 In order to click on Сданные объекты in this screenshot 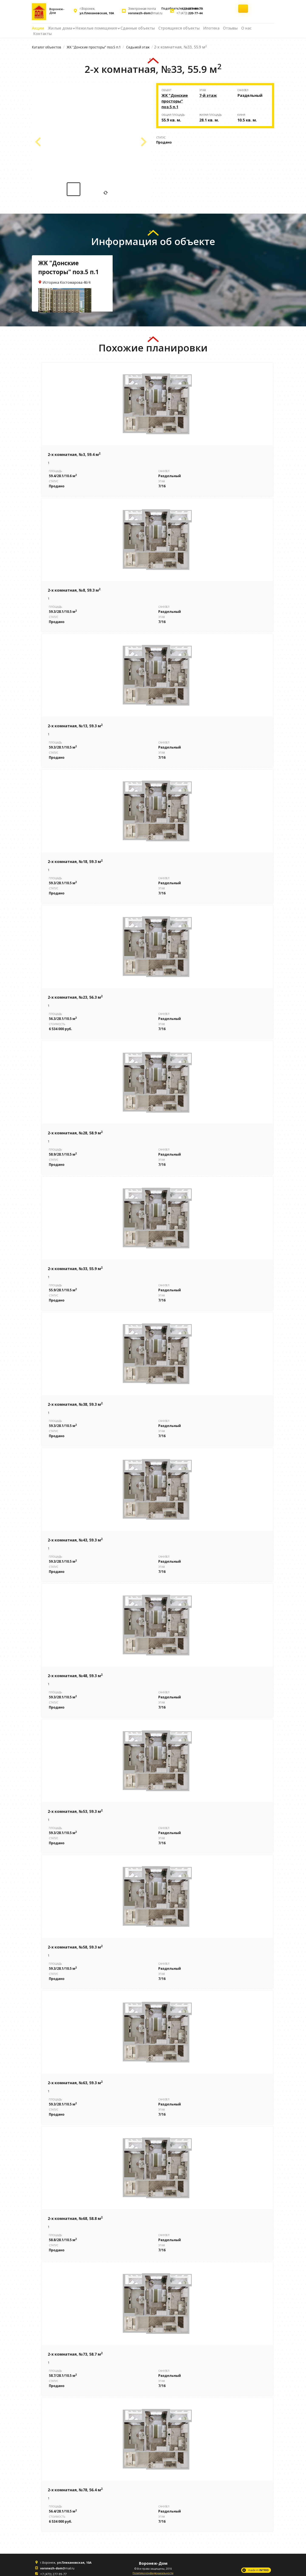, I will do `click(130, 27)`.